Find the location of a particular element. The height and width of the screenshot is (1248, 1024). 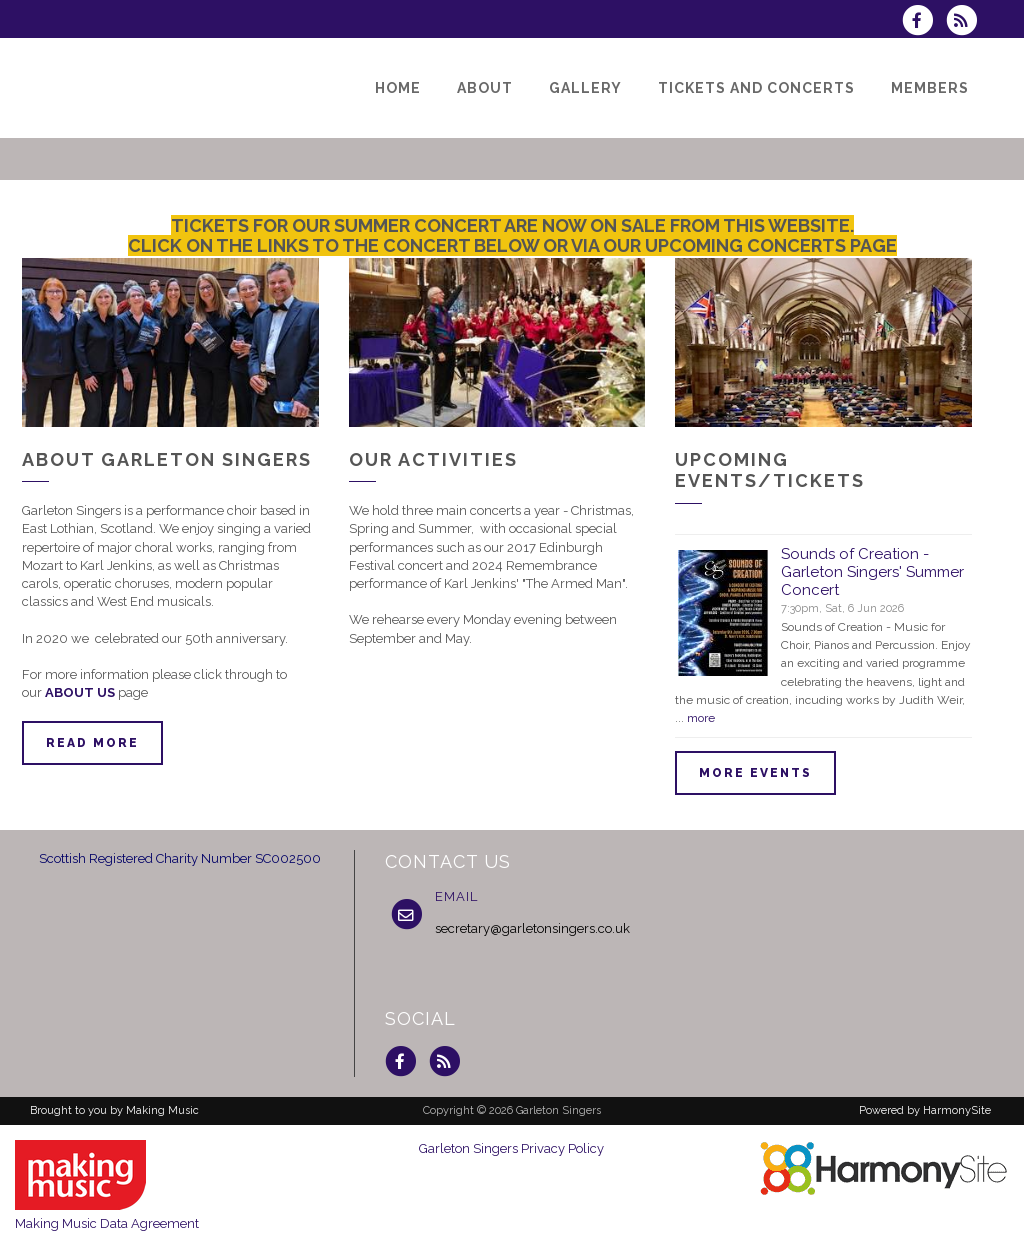

More events is located at coordinates (755, 773).